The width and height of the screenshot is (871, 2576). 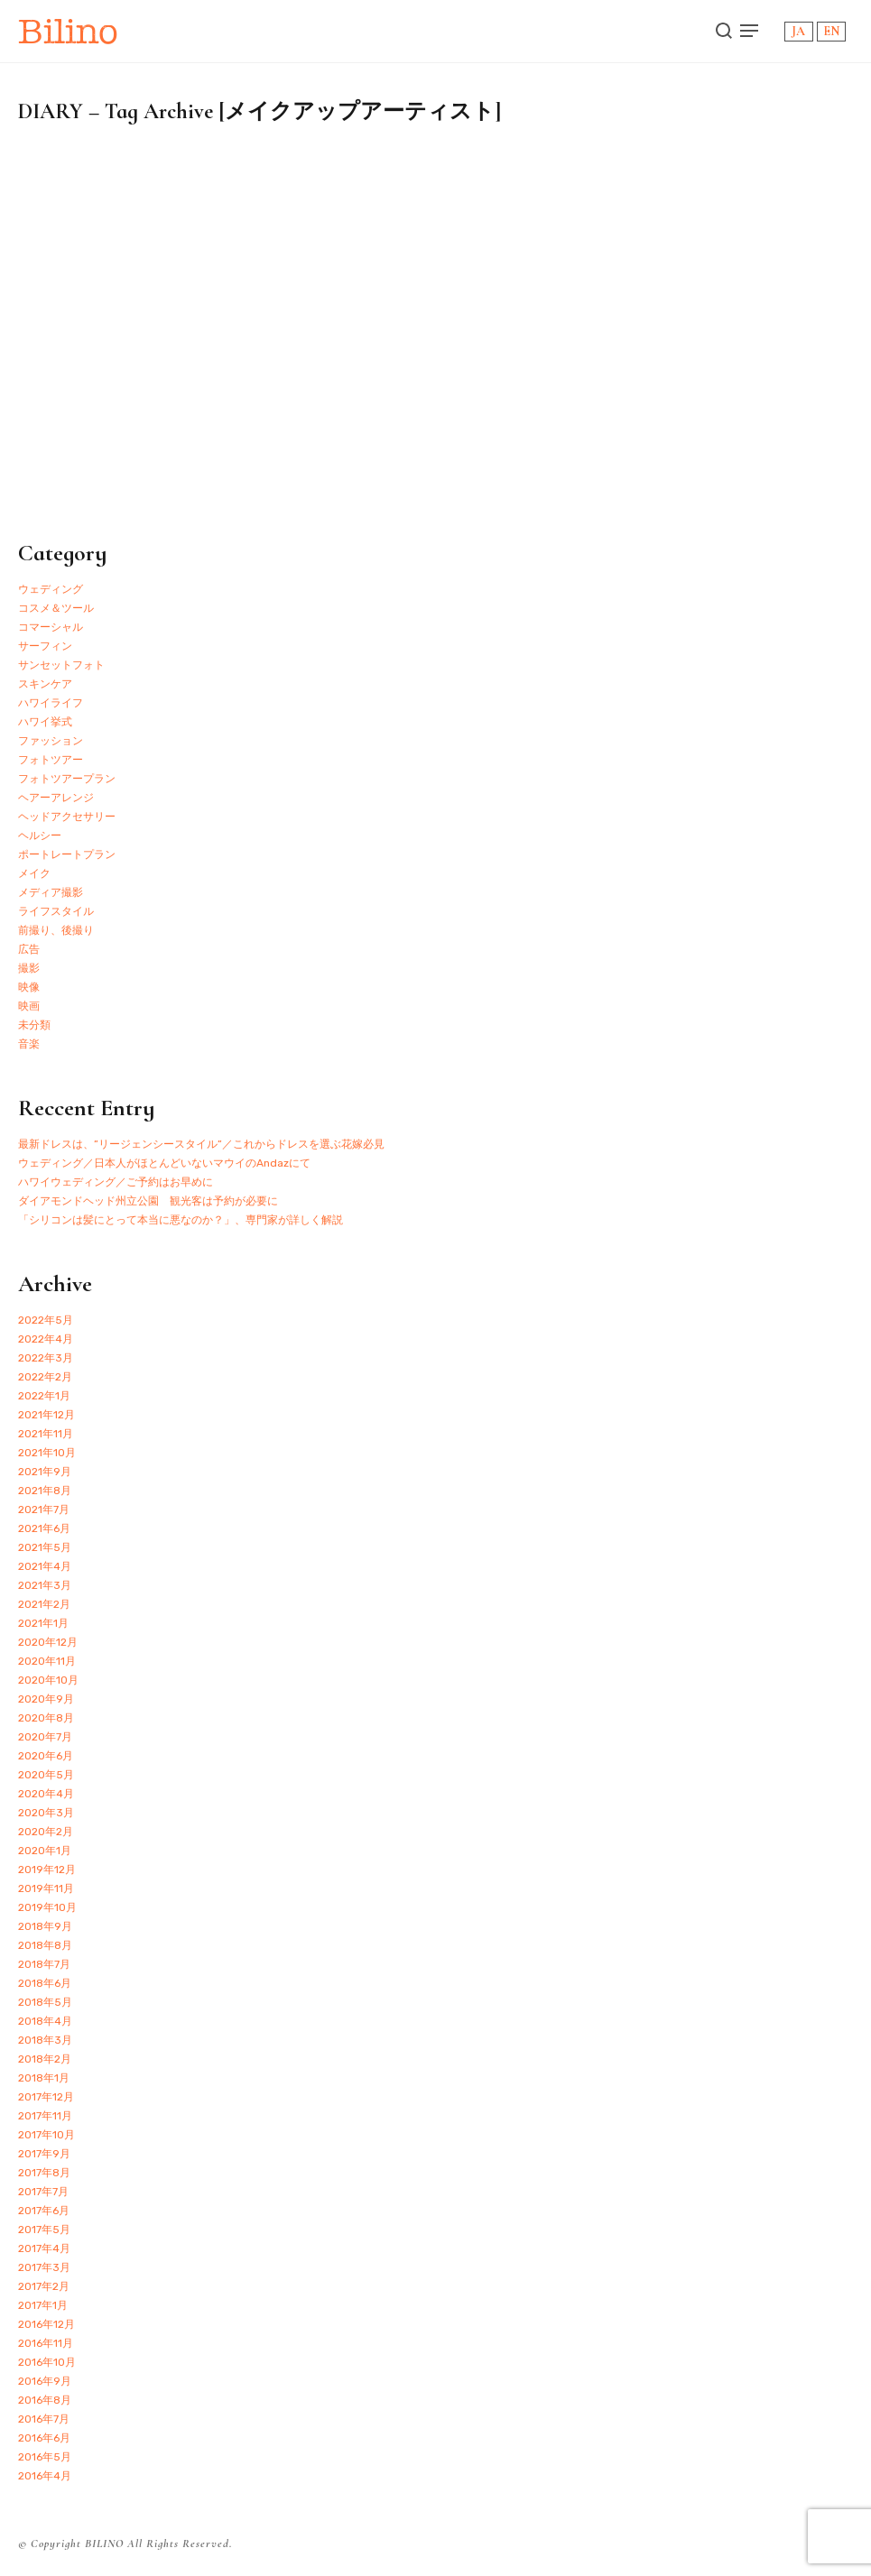 What do you see at coordinates (45, 2343) in the screenshot?
I see `2016年11月` at bounding box center [45, 2343].